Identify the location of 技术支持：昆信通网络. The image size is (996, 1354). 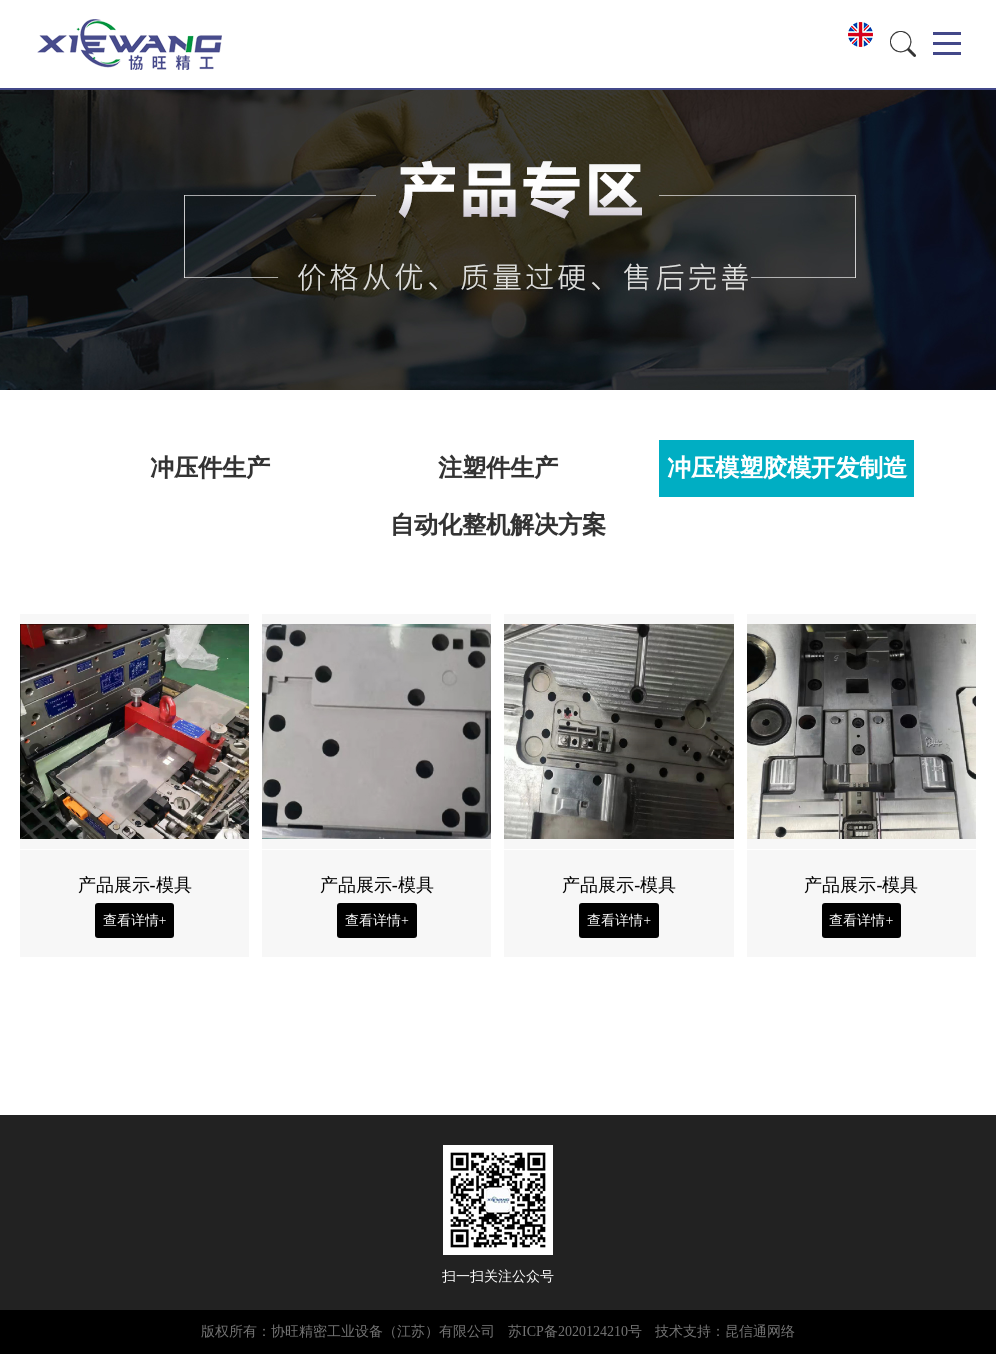
(725, 1331).